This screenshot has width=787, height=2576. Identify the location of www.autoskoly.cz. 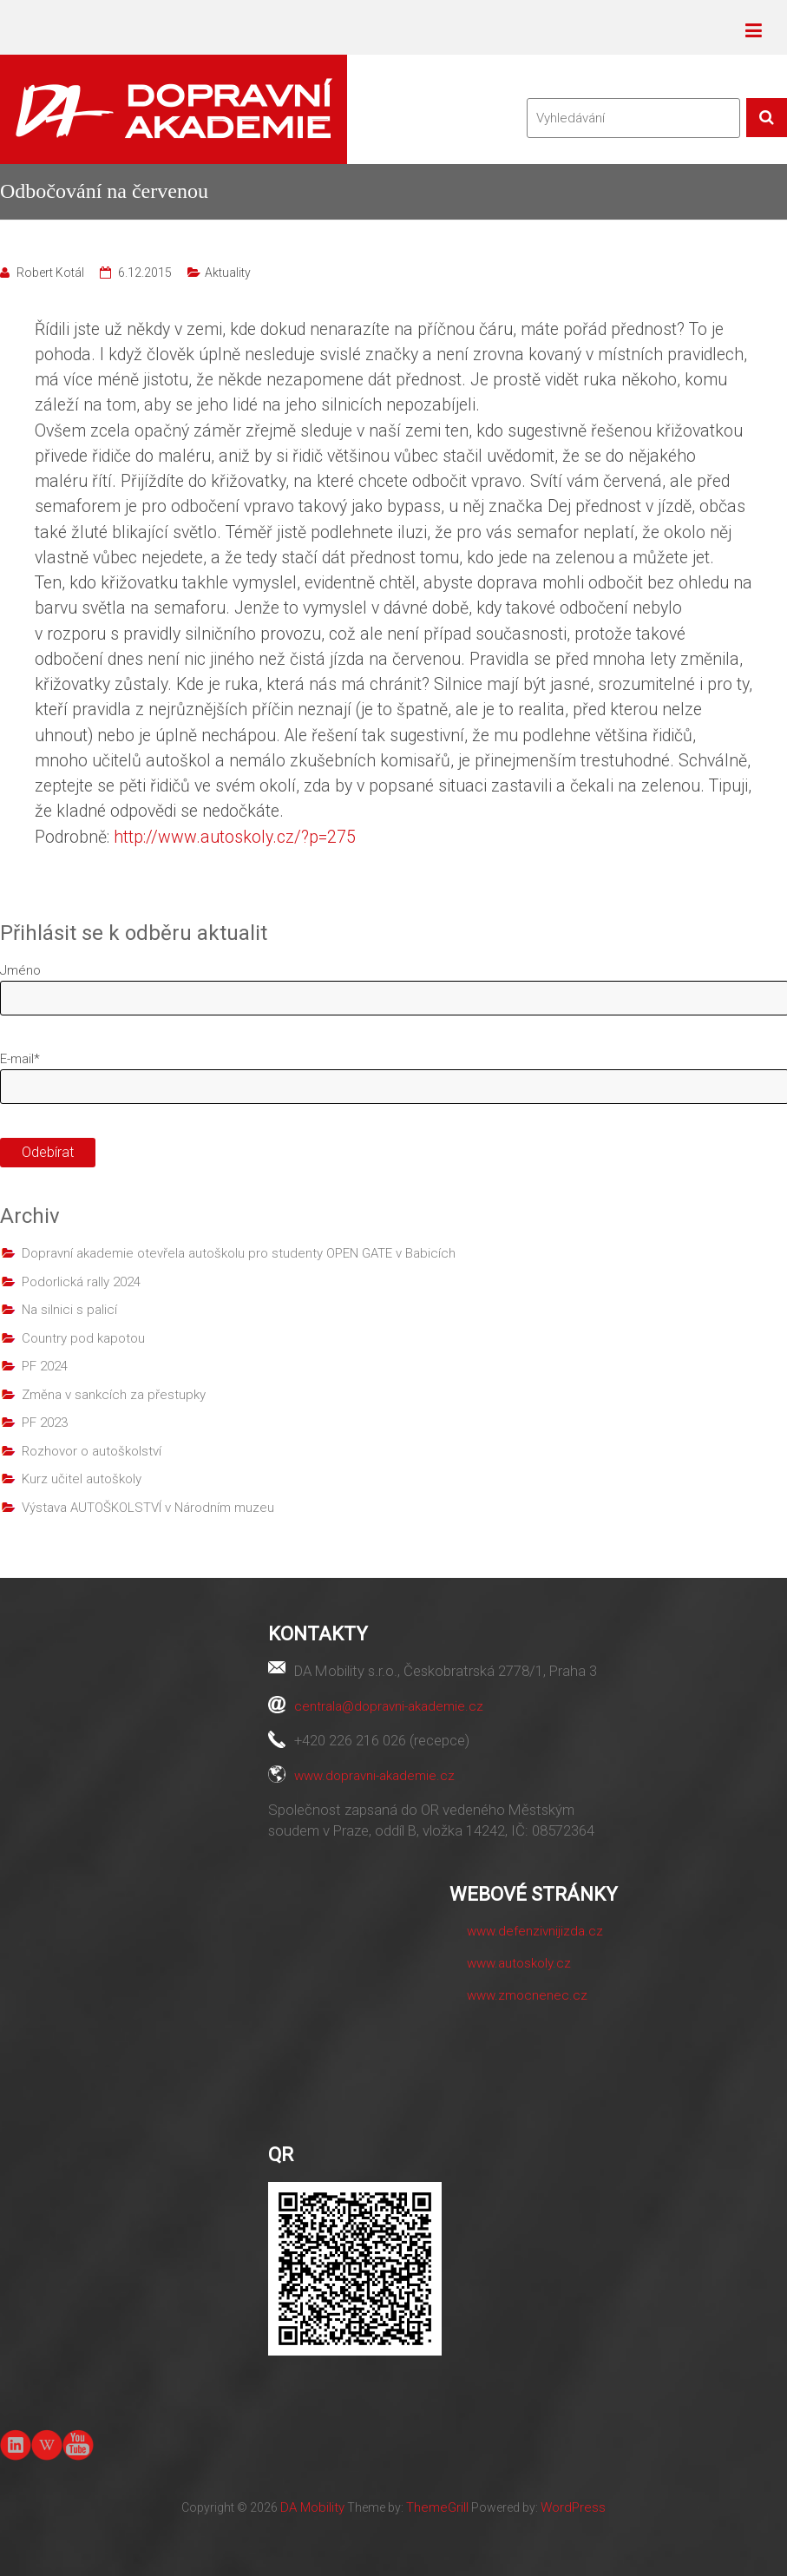
(519, 1963).